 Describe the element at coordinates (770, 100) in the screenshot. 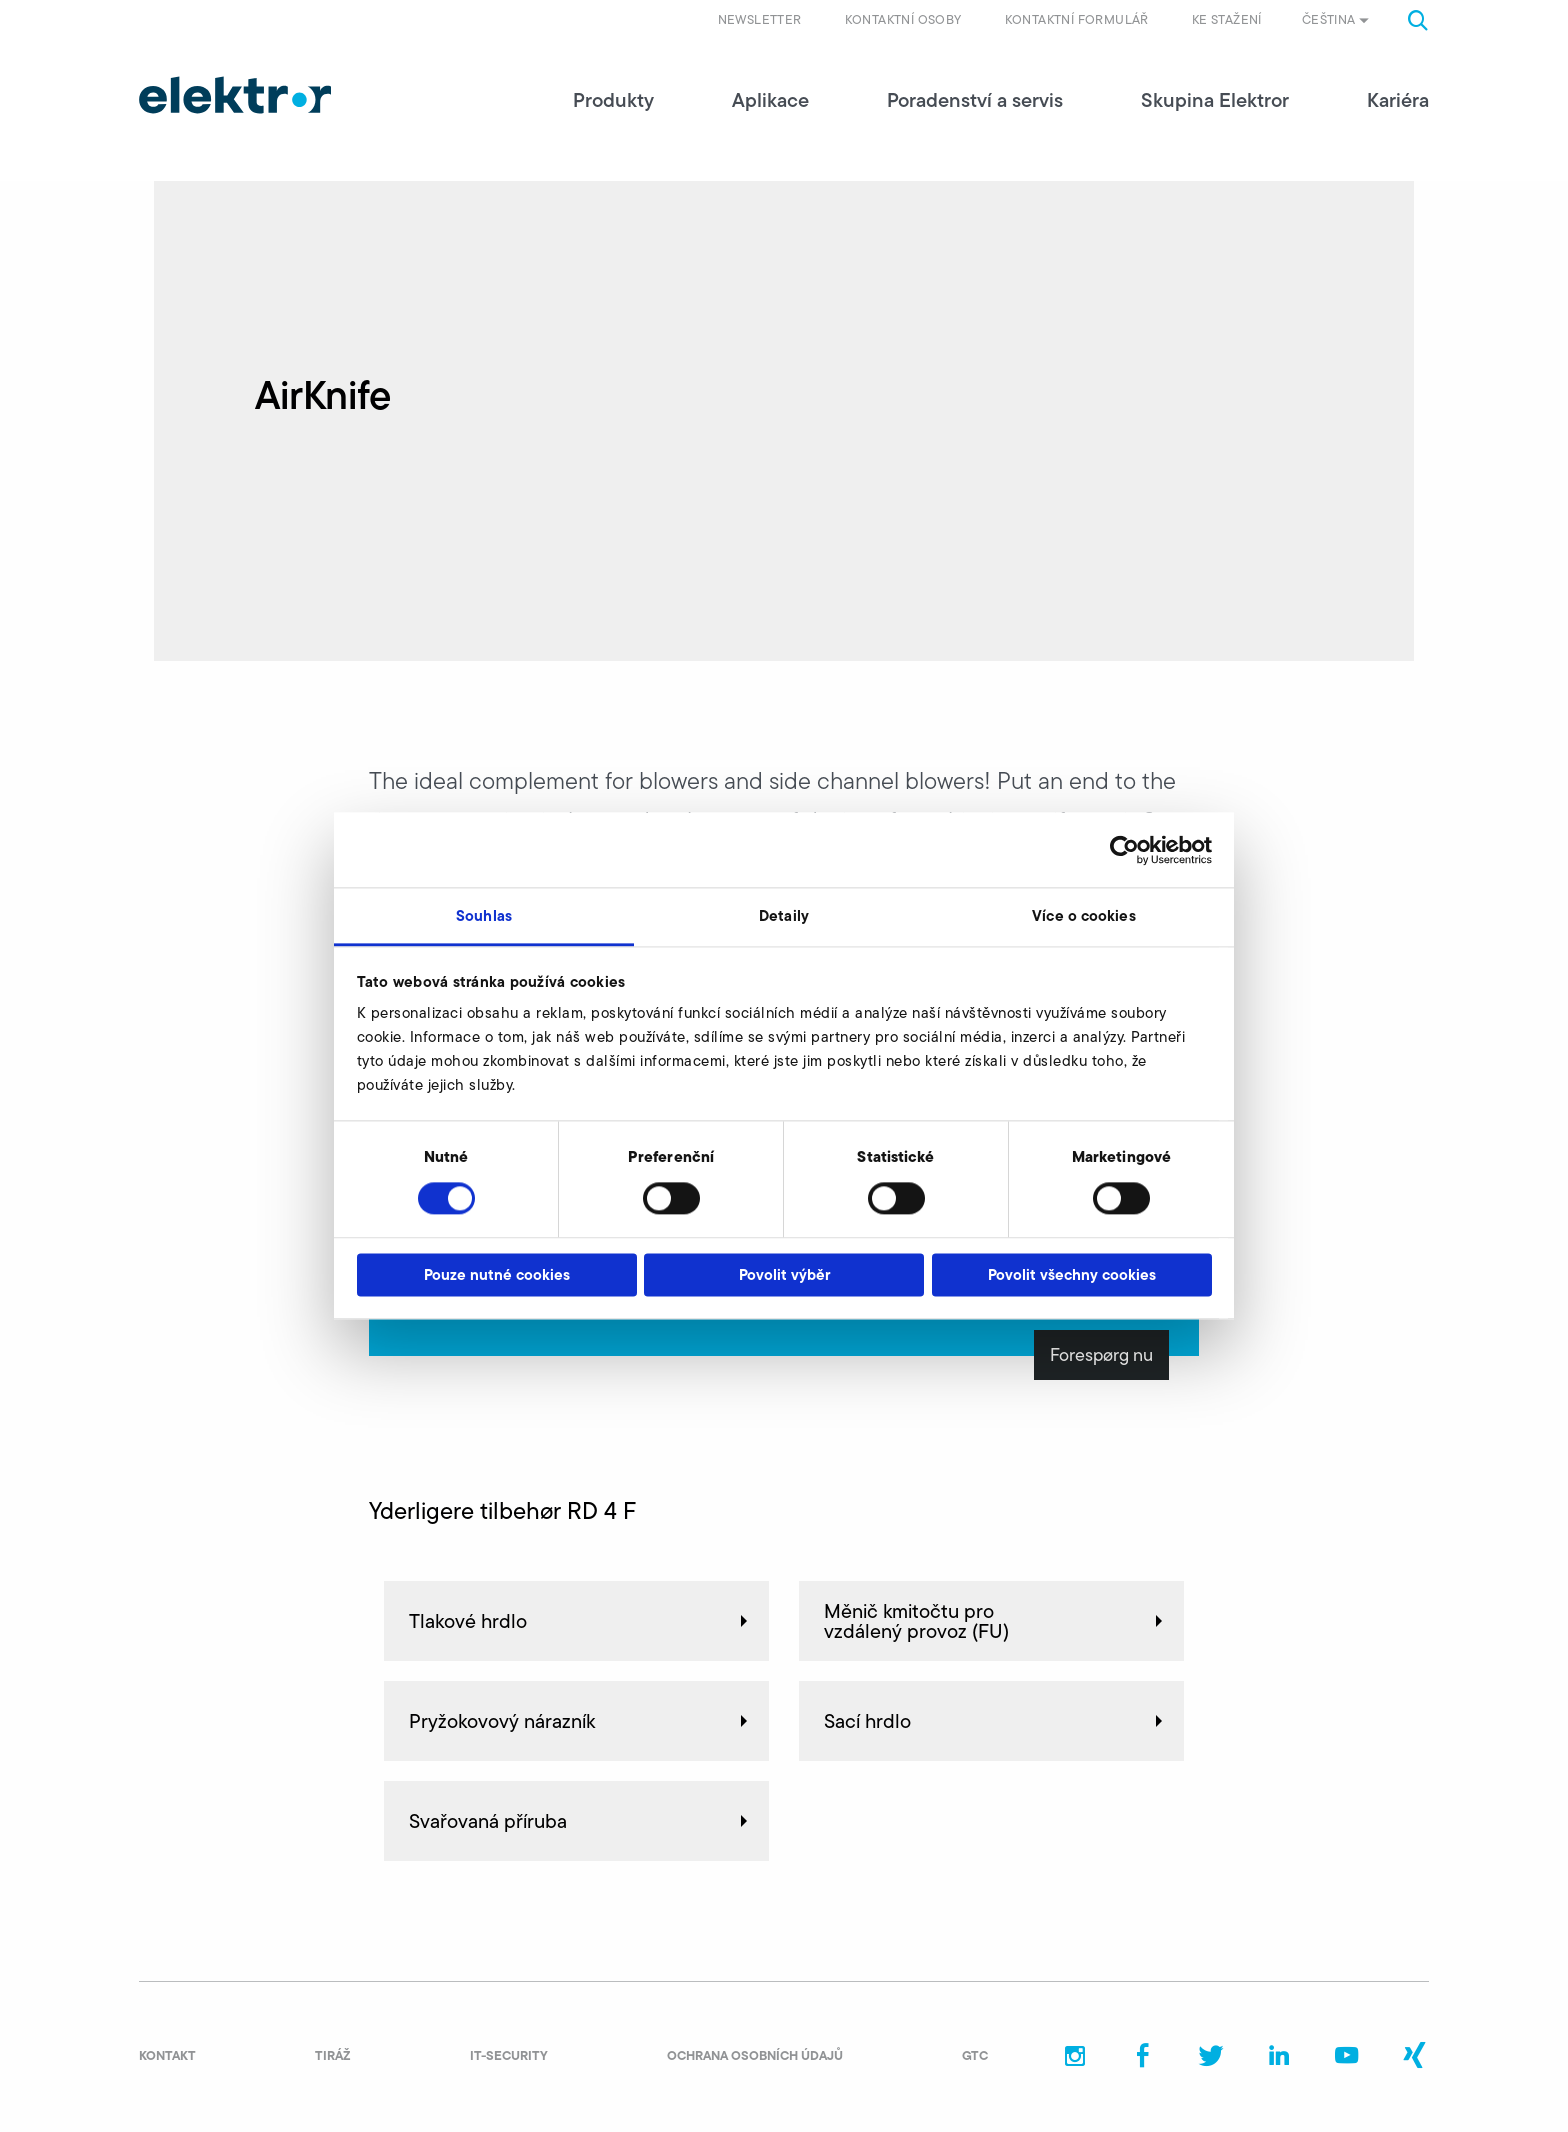

I see `Aplikace` at that location.